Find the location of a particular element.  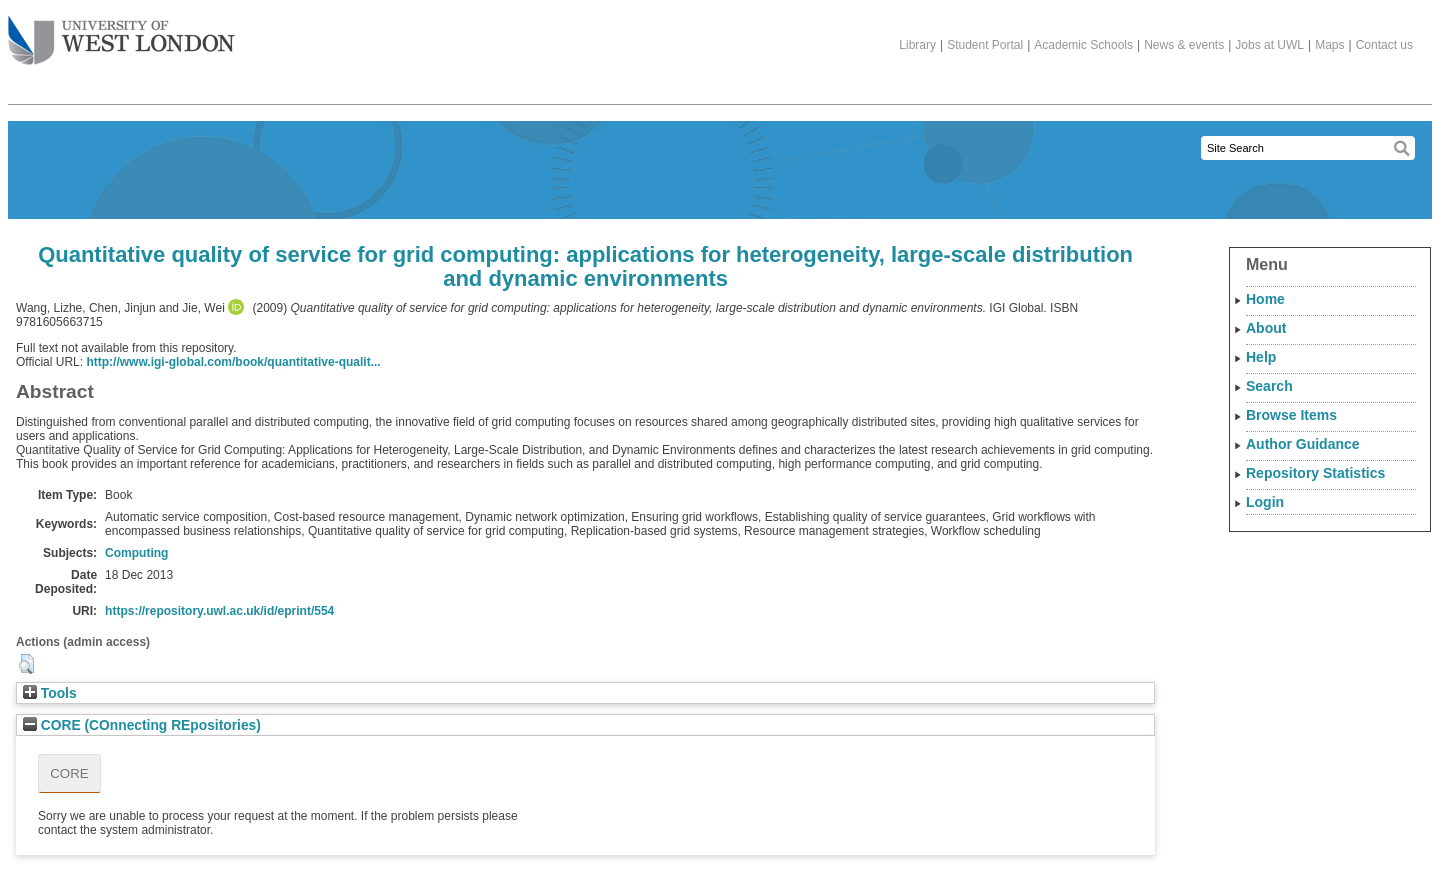

Tools is located at coordinates (50, 693).